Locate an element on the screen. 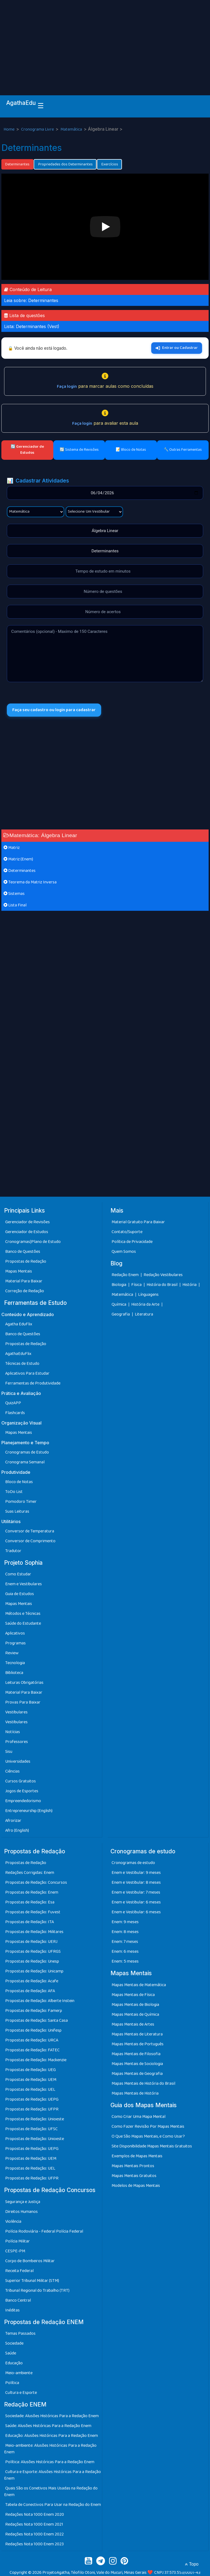 The height and width of the screenshot is (2576, 210). Política is located at coordinates (12, 2382).